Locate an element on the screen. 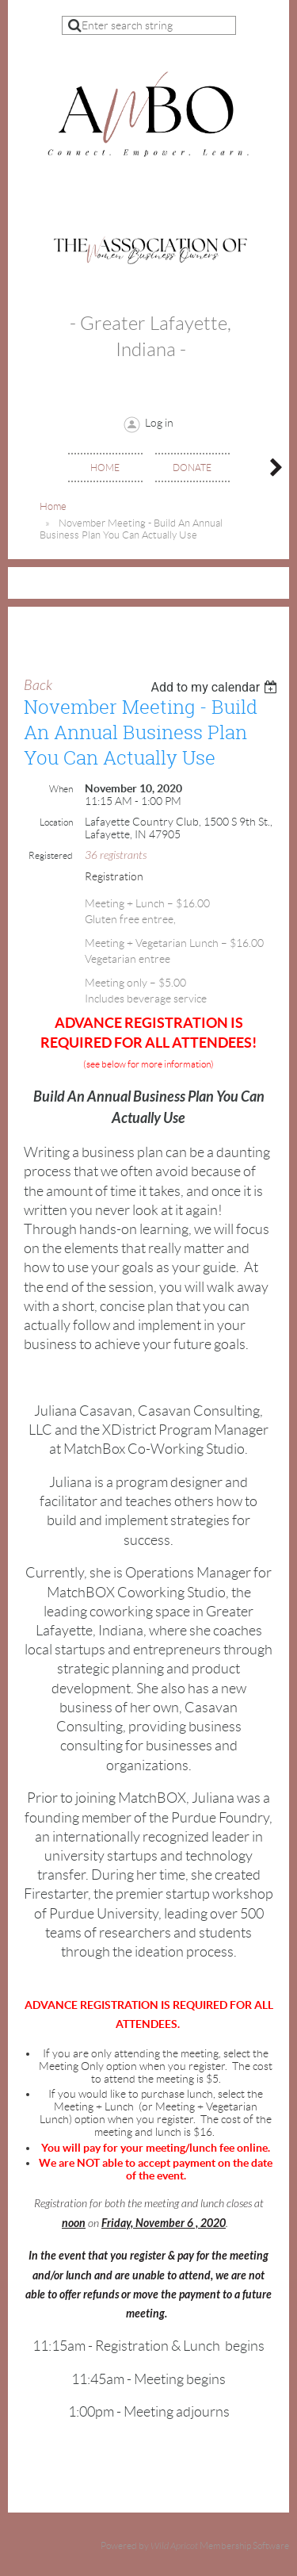 This screenshot has width=297, height=2576. Registered is located at coordinates (51, 855).